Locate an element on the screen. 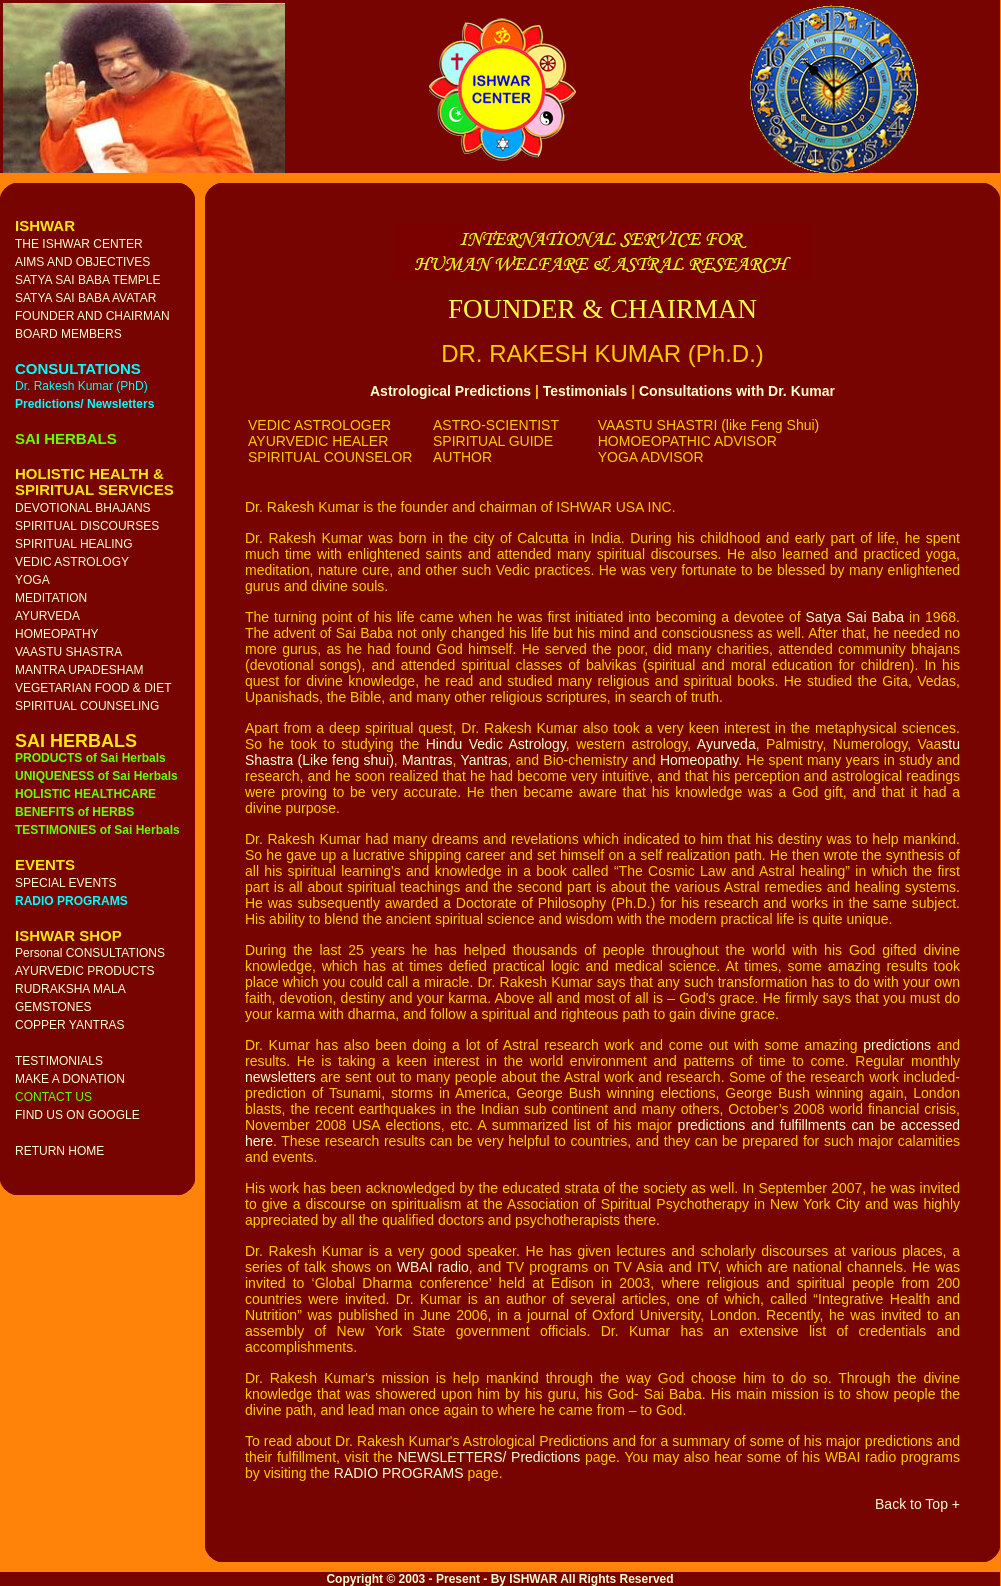  THE ISHWAR CENTER is located at coordinates (79, 244).